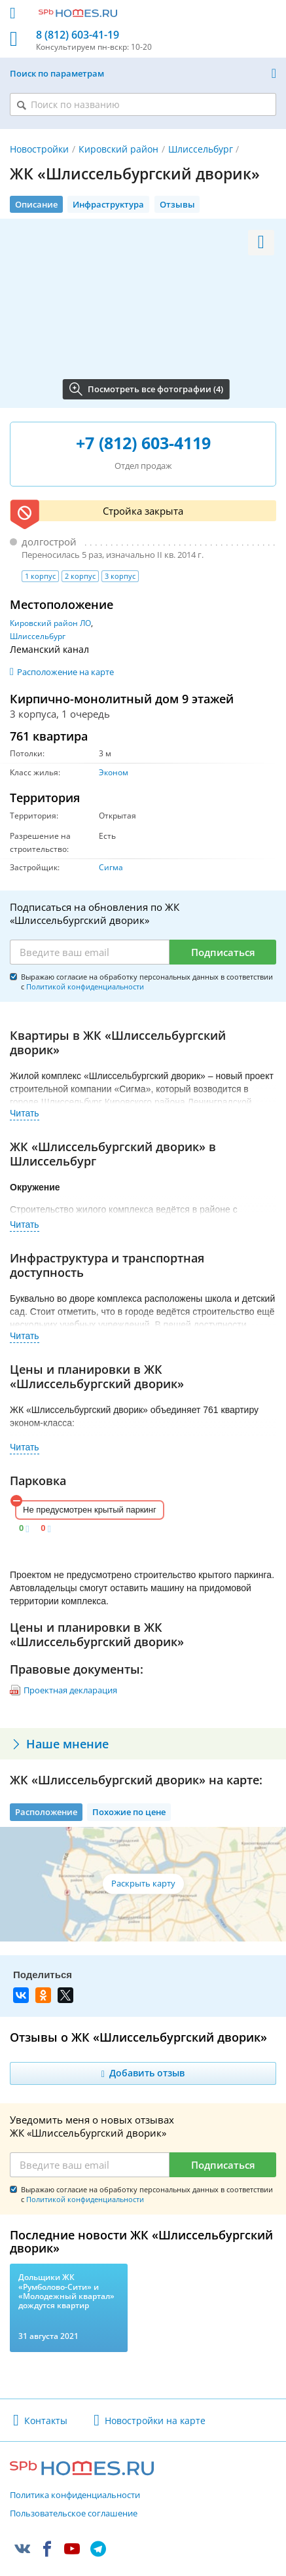 The image size is (286, 2576). Describe the element at coordinates (50, 623) in the screenshot. I see `Кировский район ЛО` at that location.